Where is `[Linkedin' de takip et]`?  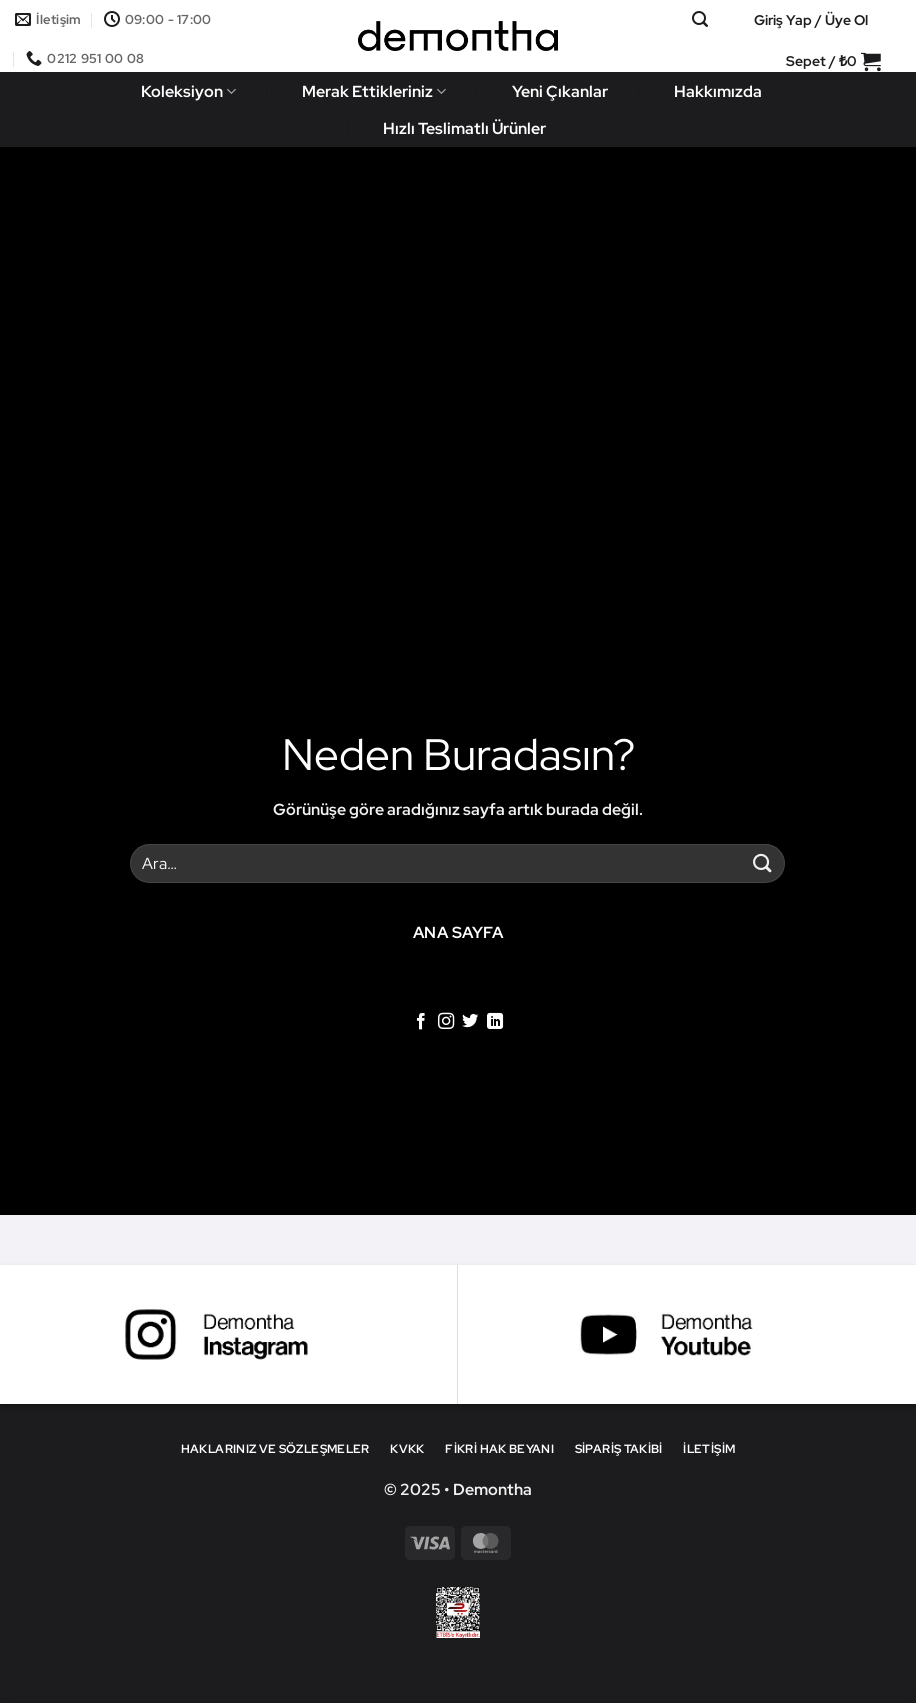
[Linkedin' de takip et] is located at coordinates (495, 1022).